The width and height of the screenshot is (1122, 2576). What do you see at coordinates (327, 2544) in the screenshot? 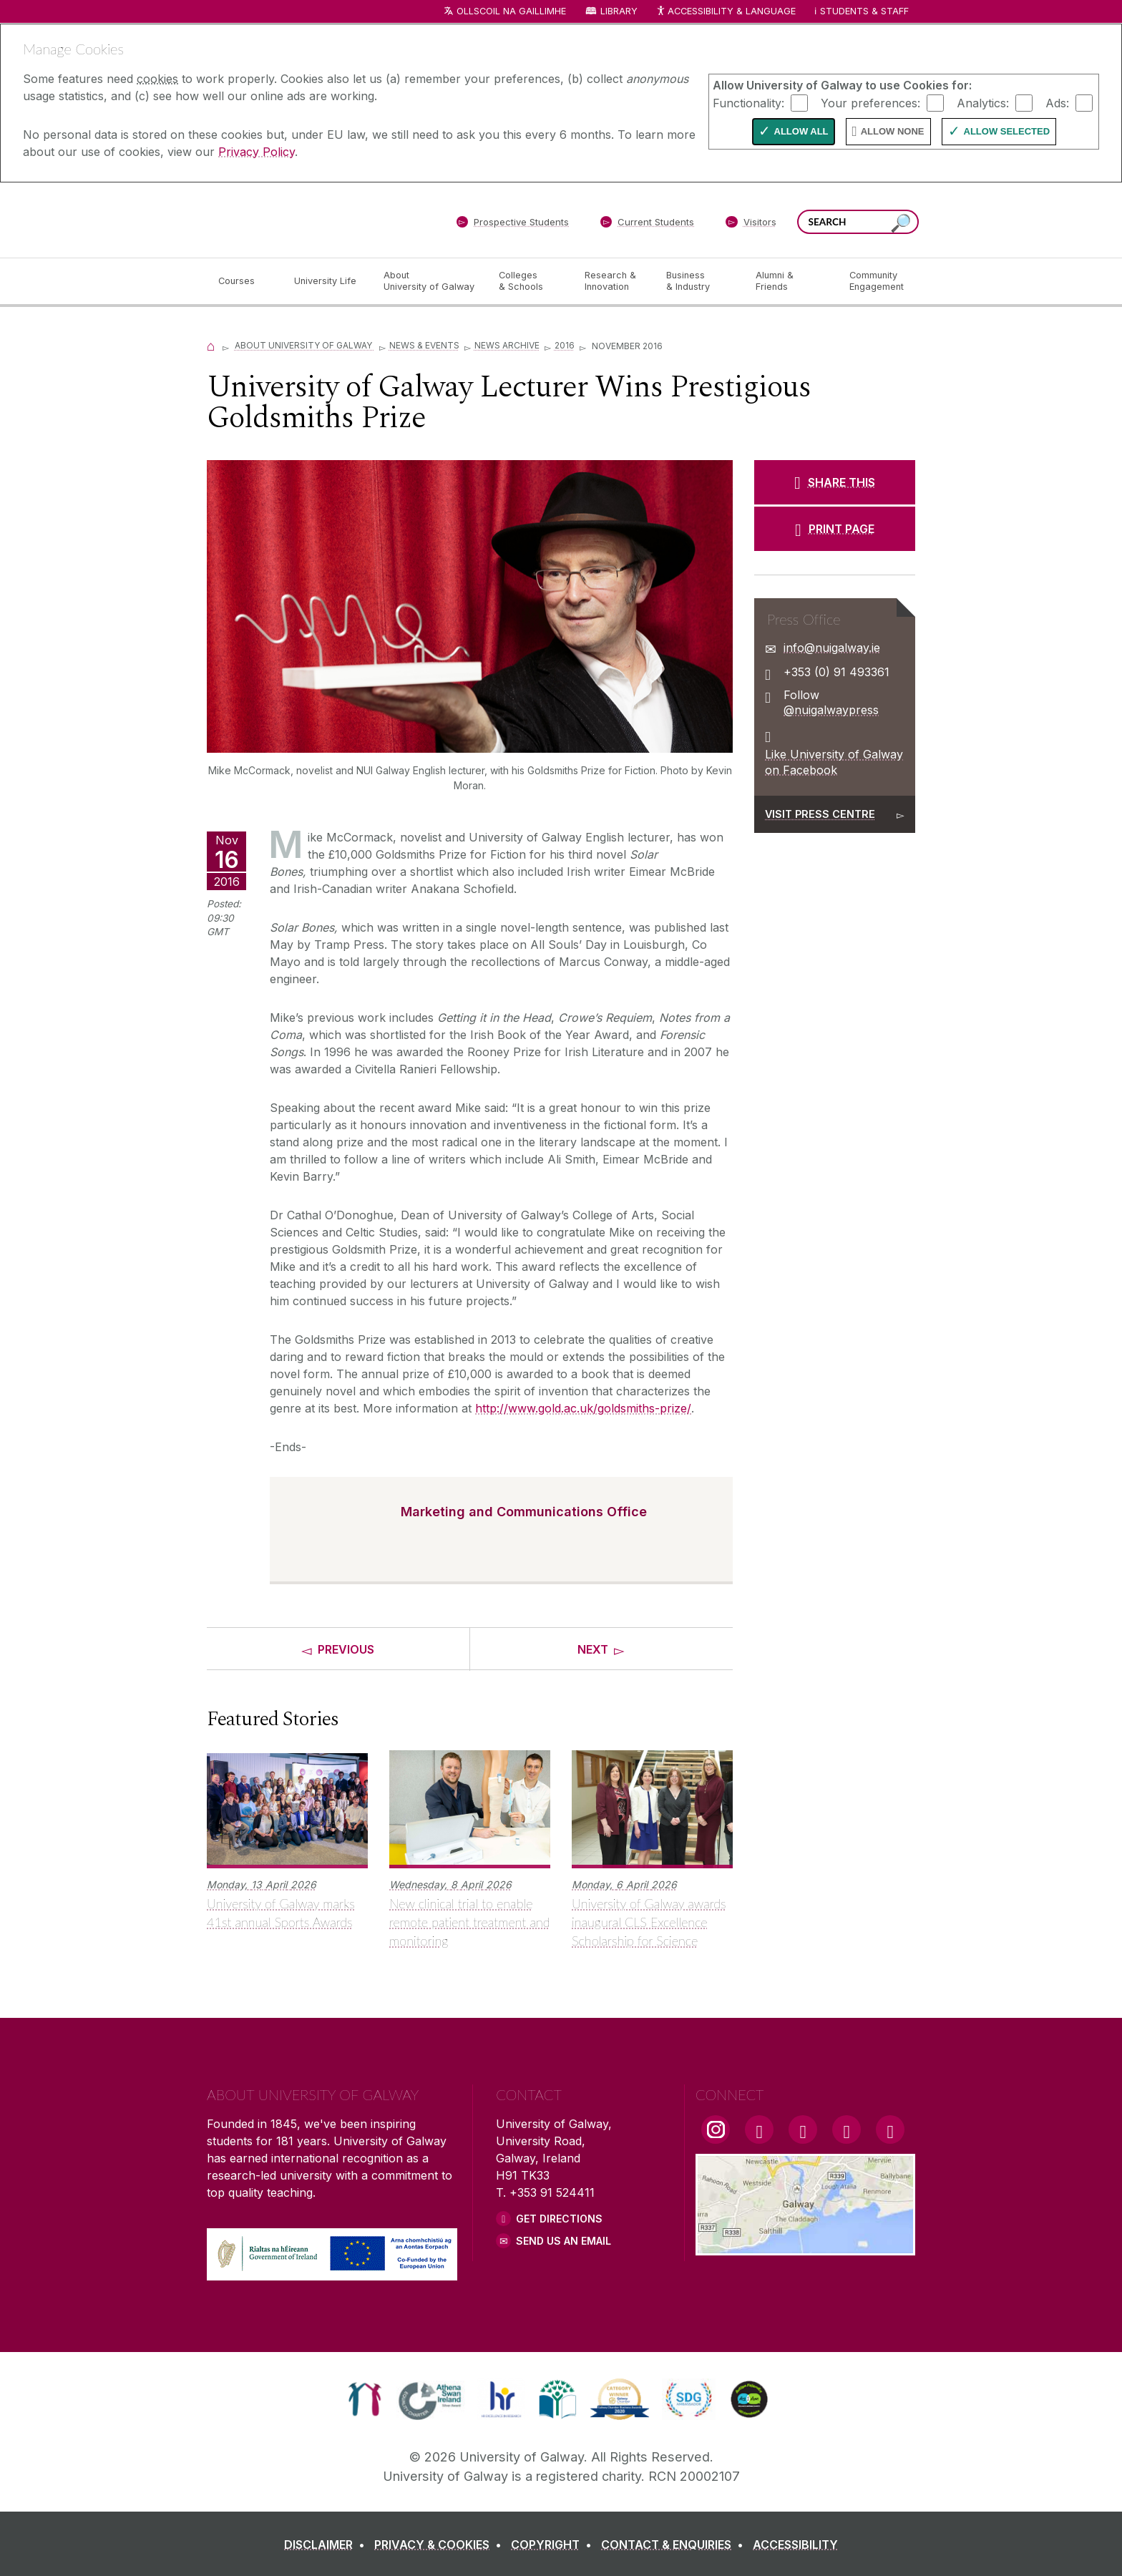
I see `[DISCLAIMER]` at bounding box center [327, 2544].